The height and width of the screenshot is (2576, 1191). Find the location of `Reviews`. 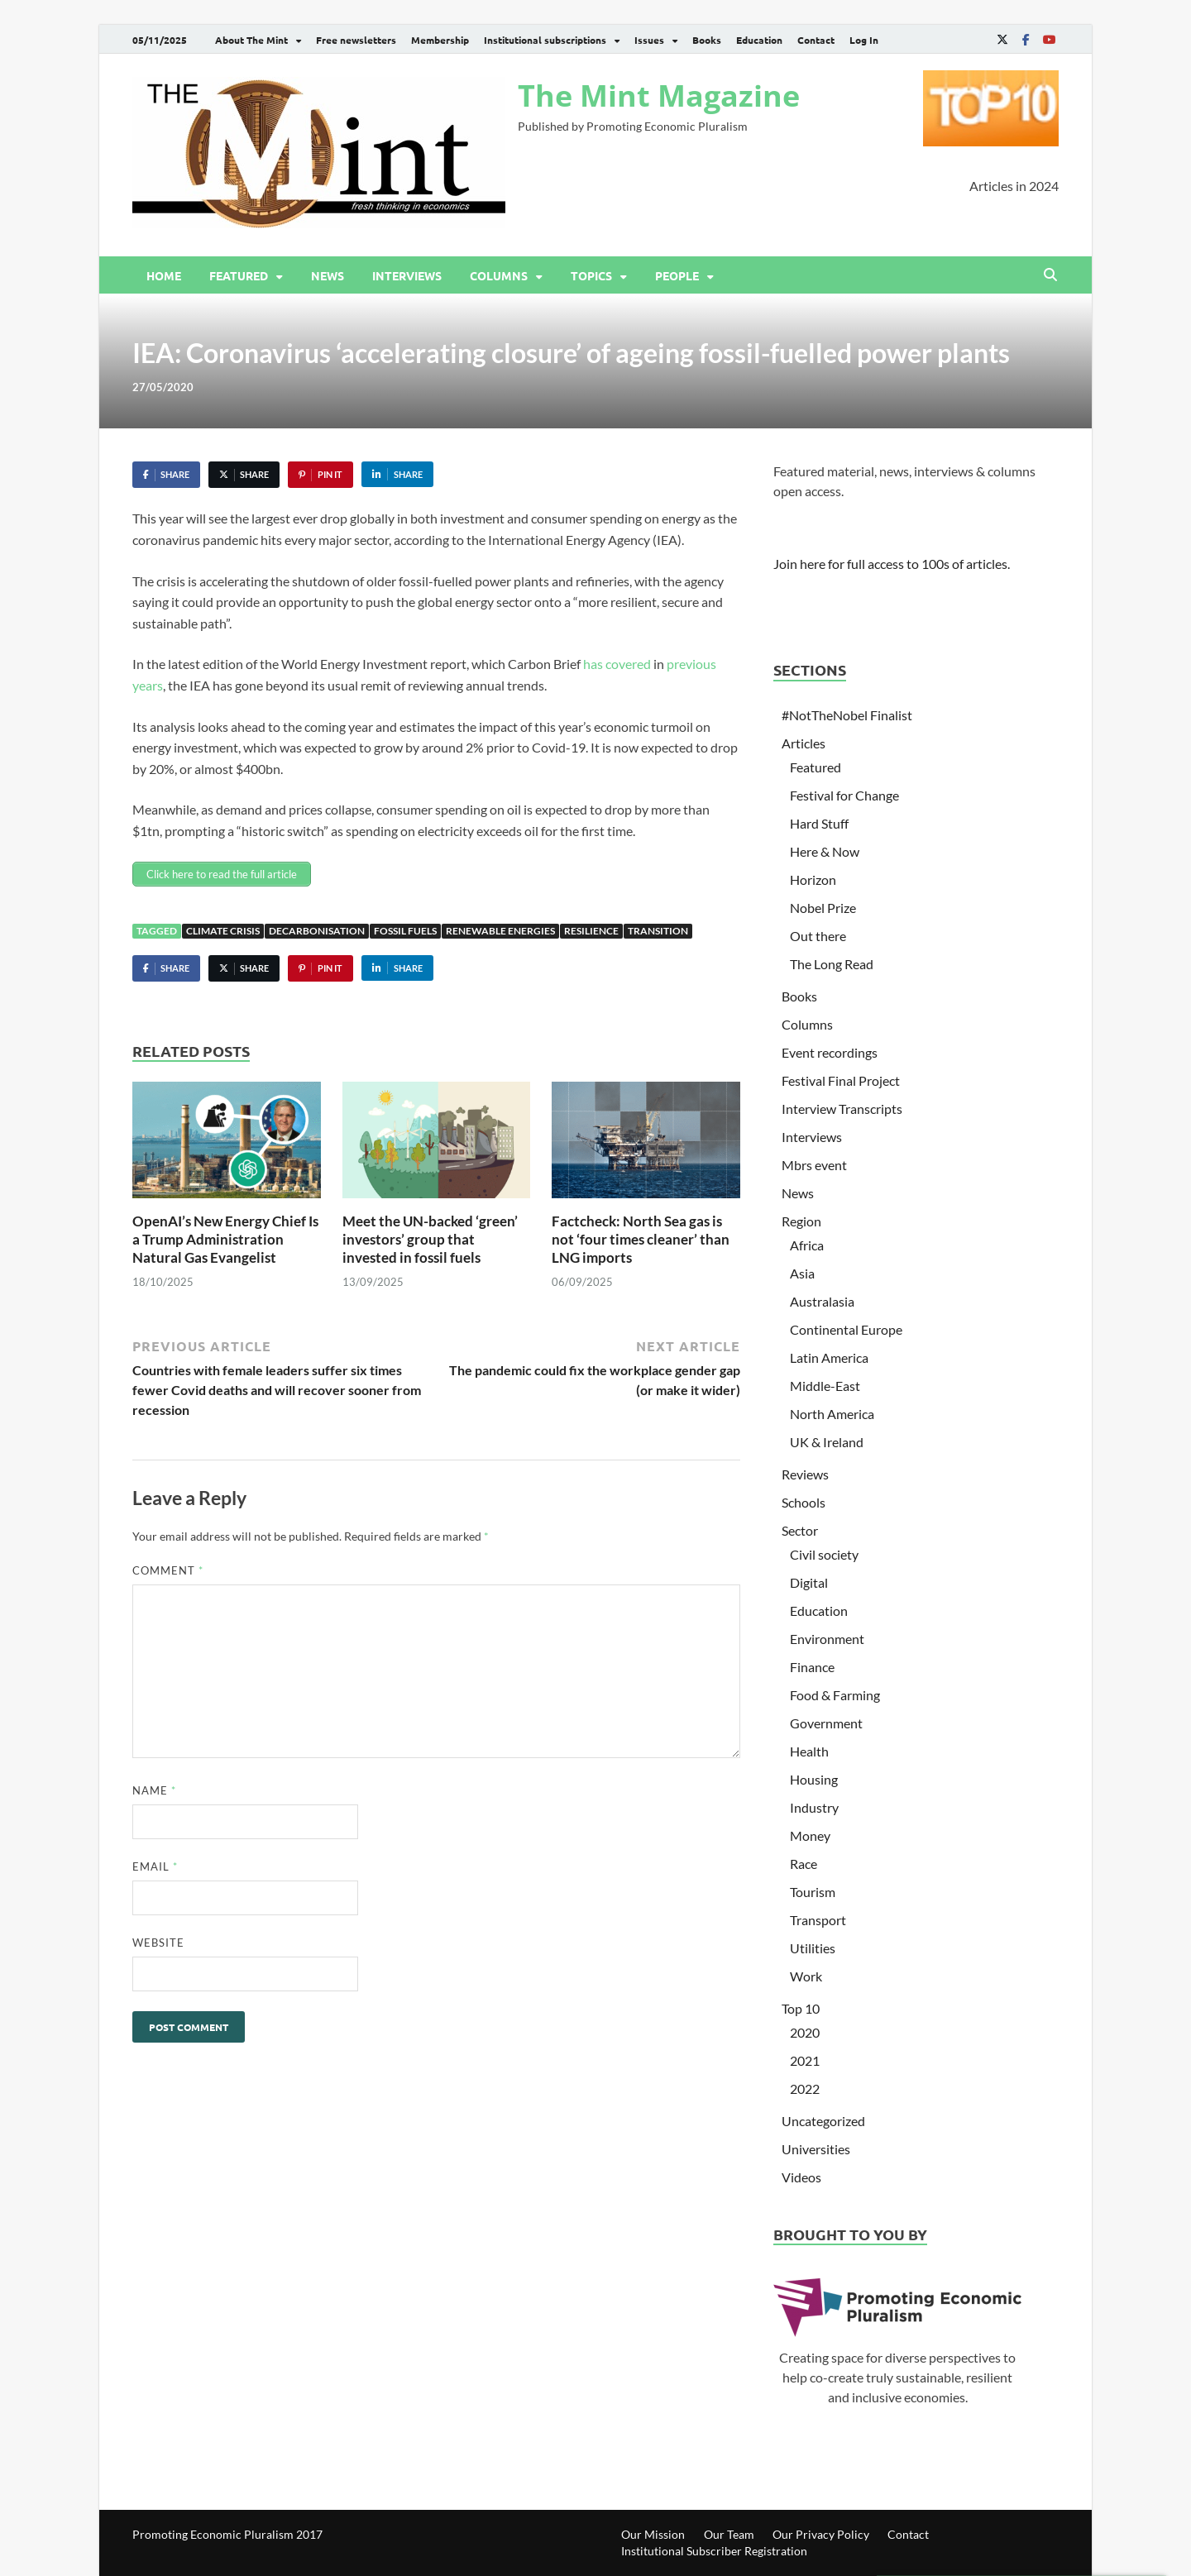

Reviews is located at coordinates (805, 1474).